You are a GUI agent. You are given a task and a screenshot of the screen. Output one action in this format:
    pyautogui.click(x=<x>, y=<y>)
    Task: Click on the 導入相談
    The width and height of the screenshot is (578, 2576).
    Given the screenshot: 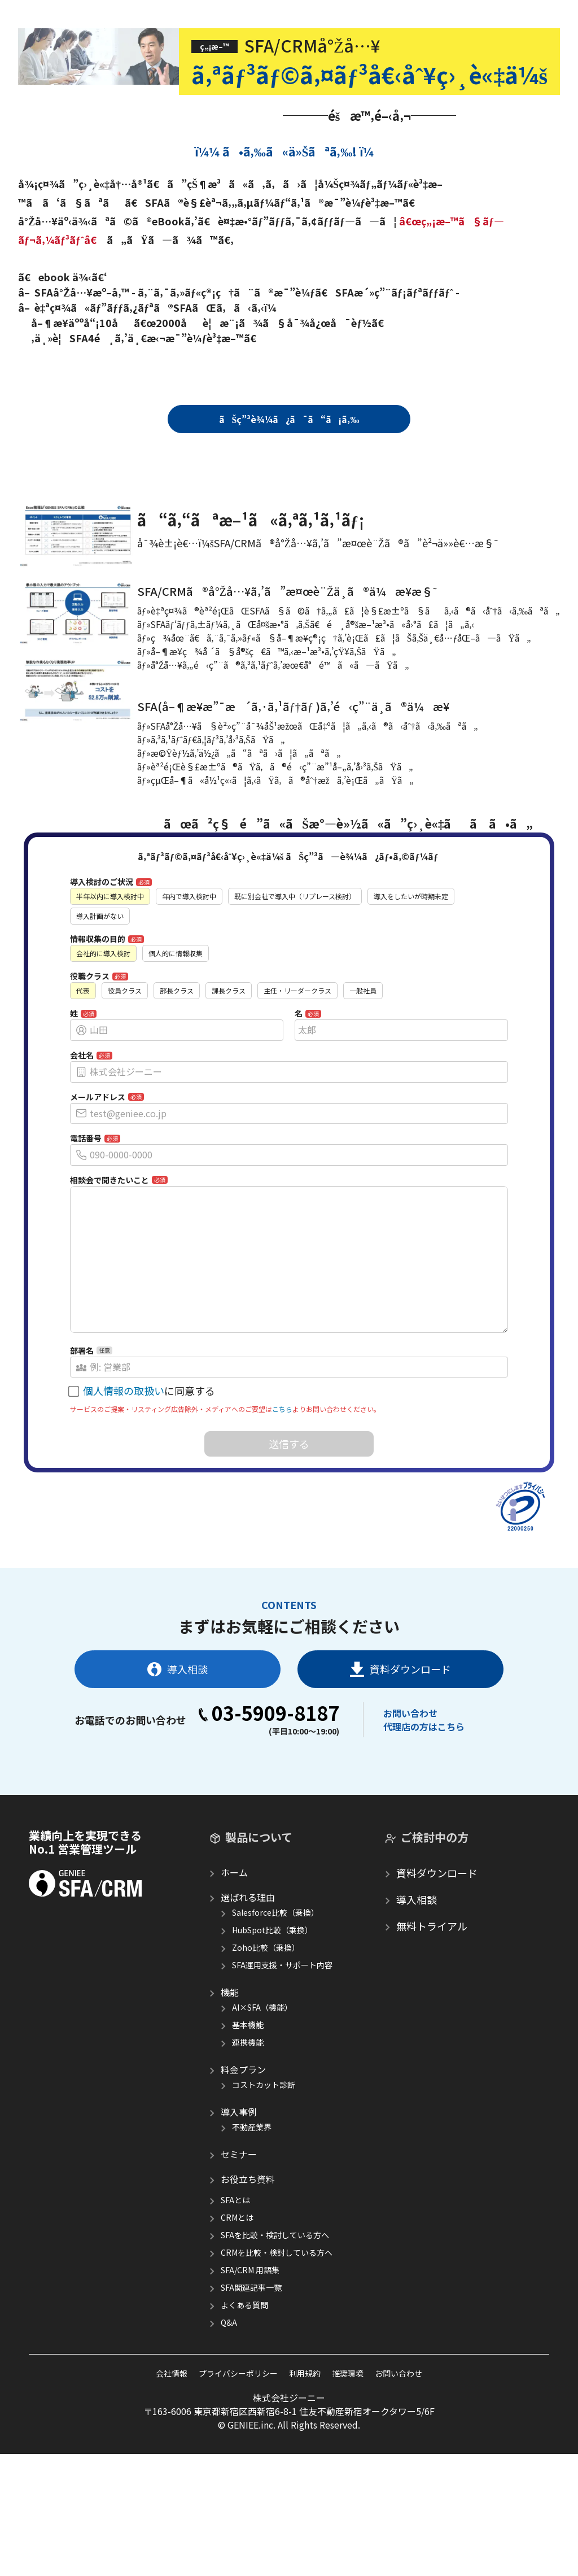 What is the action you would take?
    pyautogui.click(x=177, y=1756)
    